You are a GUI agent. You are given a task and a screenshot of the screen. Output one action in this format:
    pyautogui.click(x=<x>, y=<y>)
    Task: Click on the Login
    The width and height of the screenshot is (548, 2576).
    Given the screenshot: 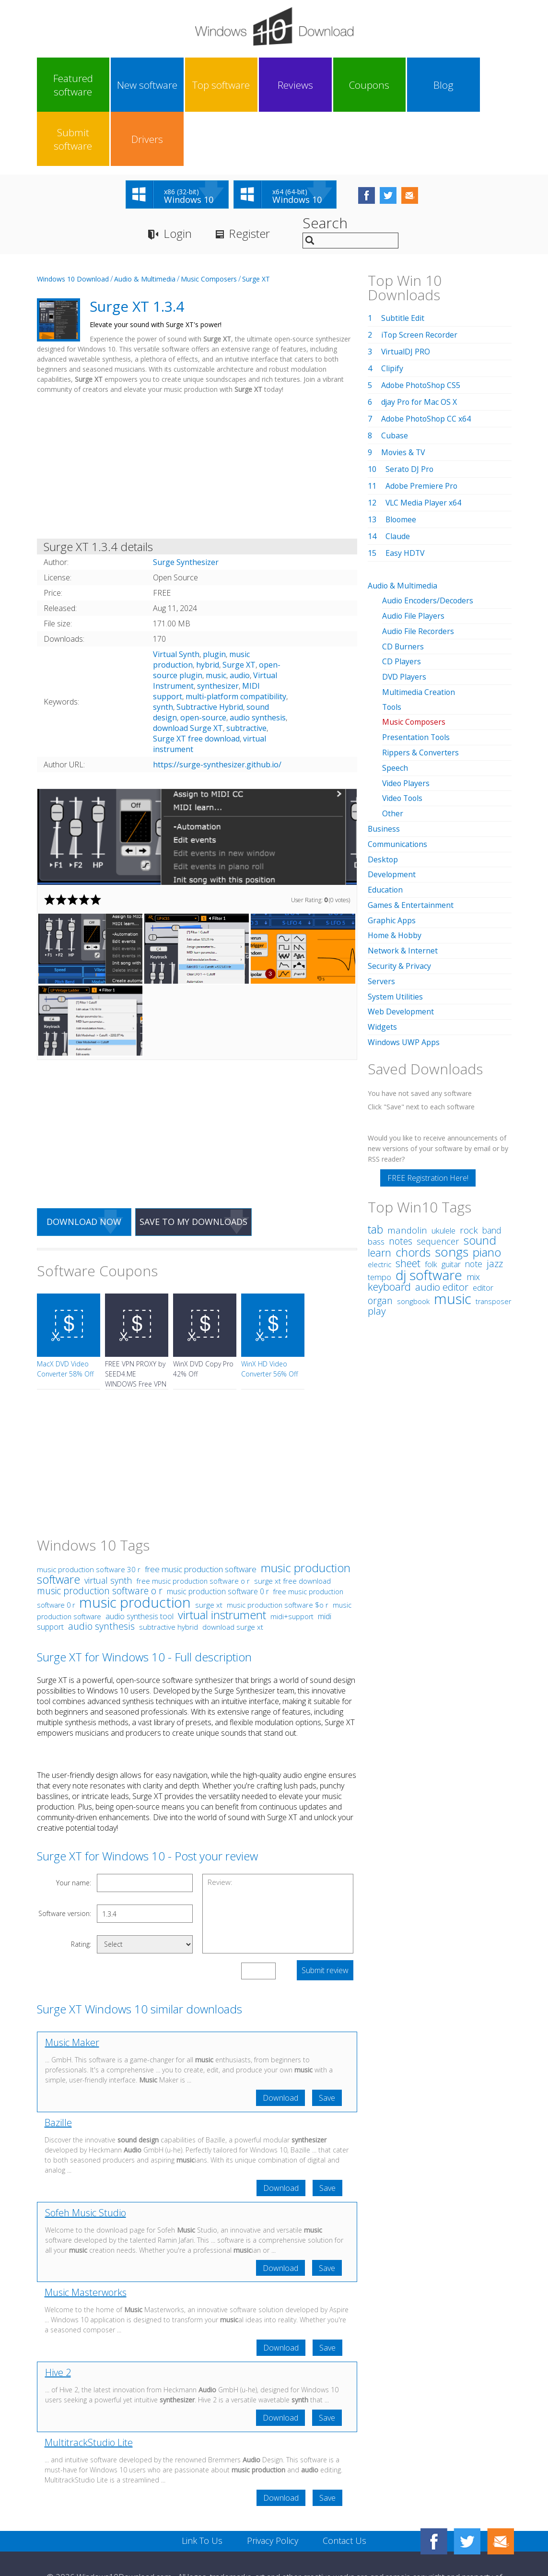 What is the action you would take?
    pyautogui.click(x=177, y=180)
    